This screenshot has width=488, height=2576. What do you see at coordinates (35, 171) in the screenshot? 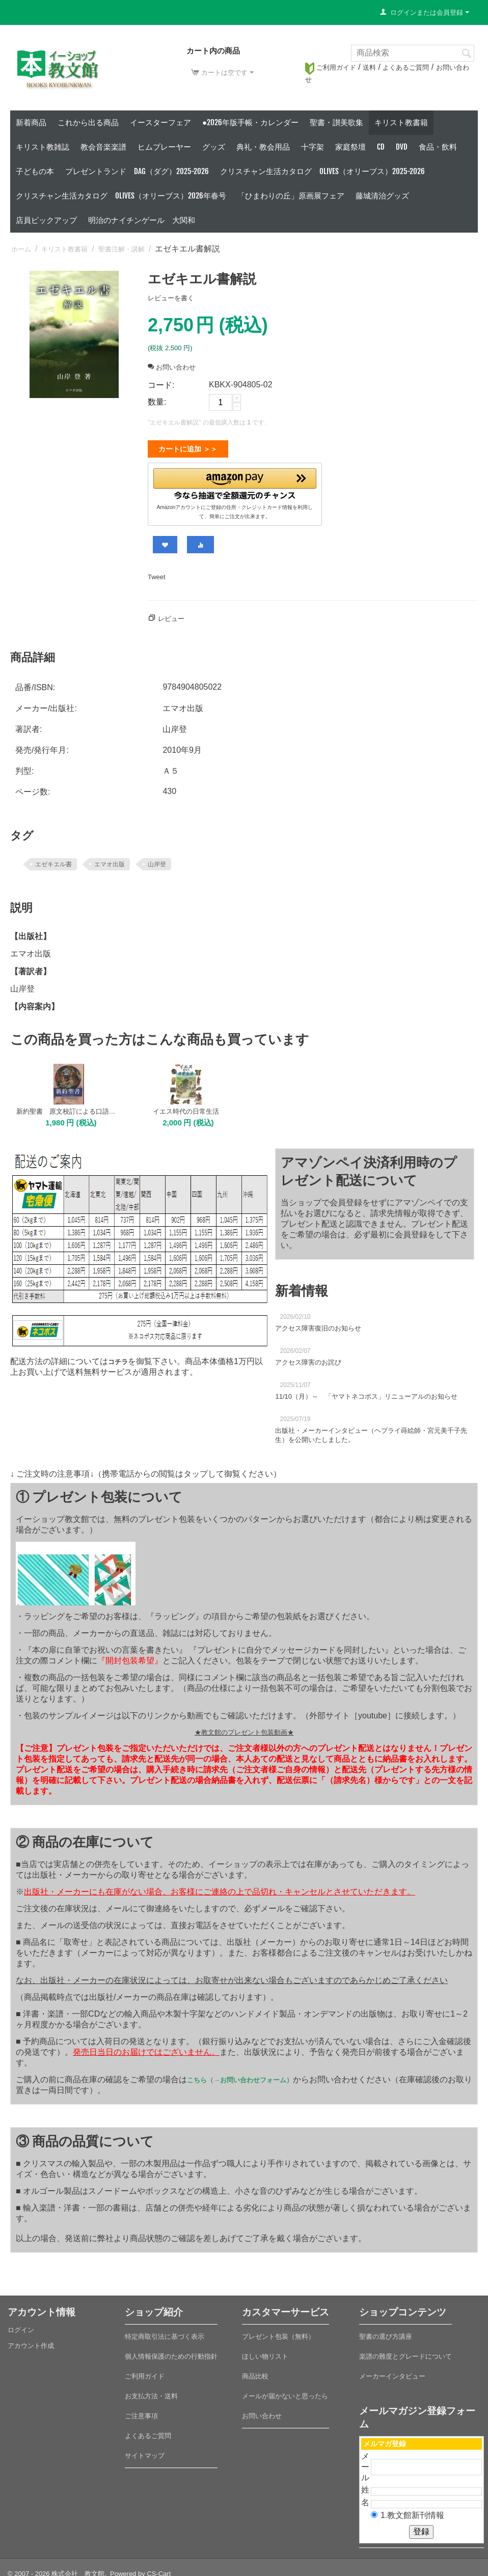
I see `子どもの本` at bounding box center [35, 171].